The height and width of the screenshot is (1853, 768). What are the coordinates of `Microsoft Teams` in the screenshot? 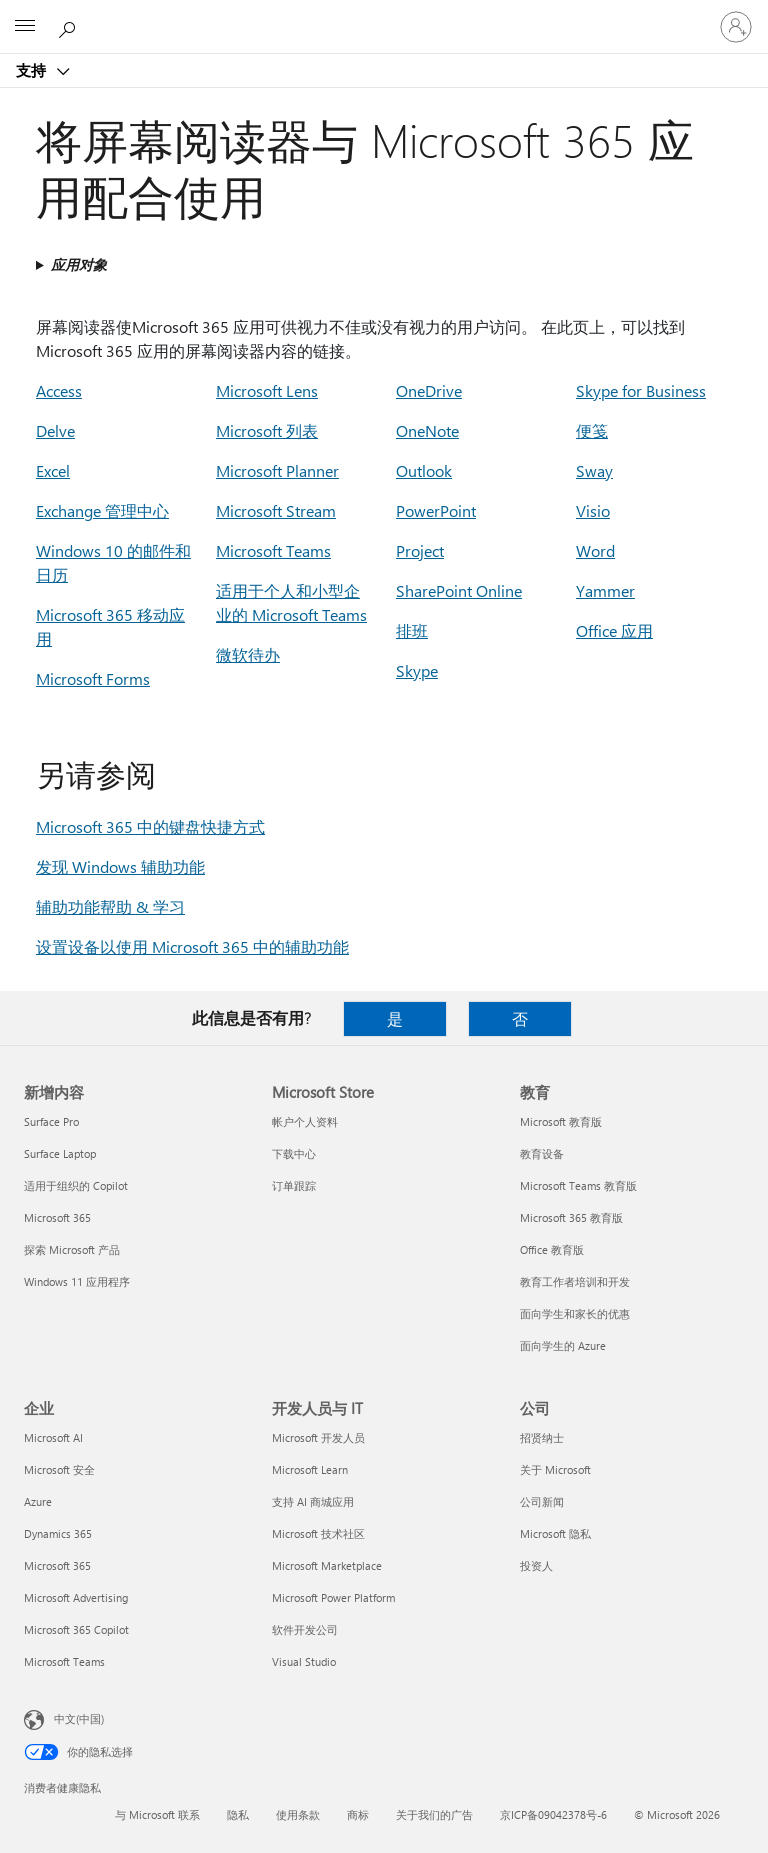 It's located at (273, 550).